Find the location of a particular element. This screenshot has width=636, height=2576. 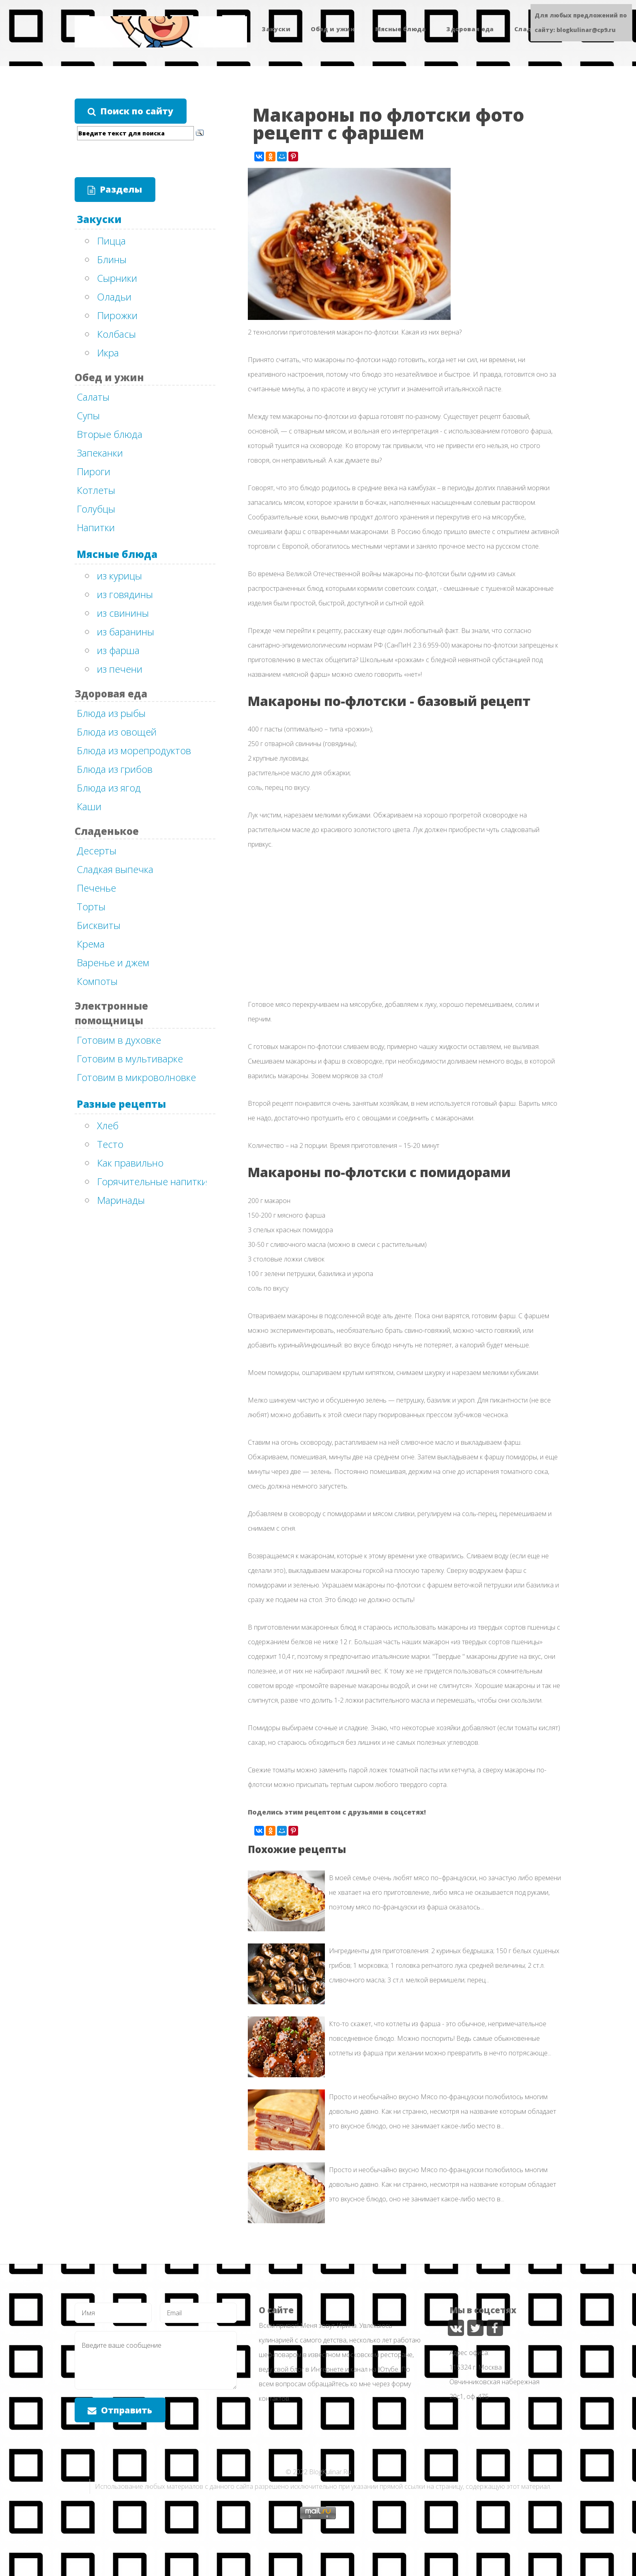

Тесто is located at coordinates (110, 1144).